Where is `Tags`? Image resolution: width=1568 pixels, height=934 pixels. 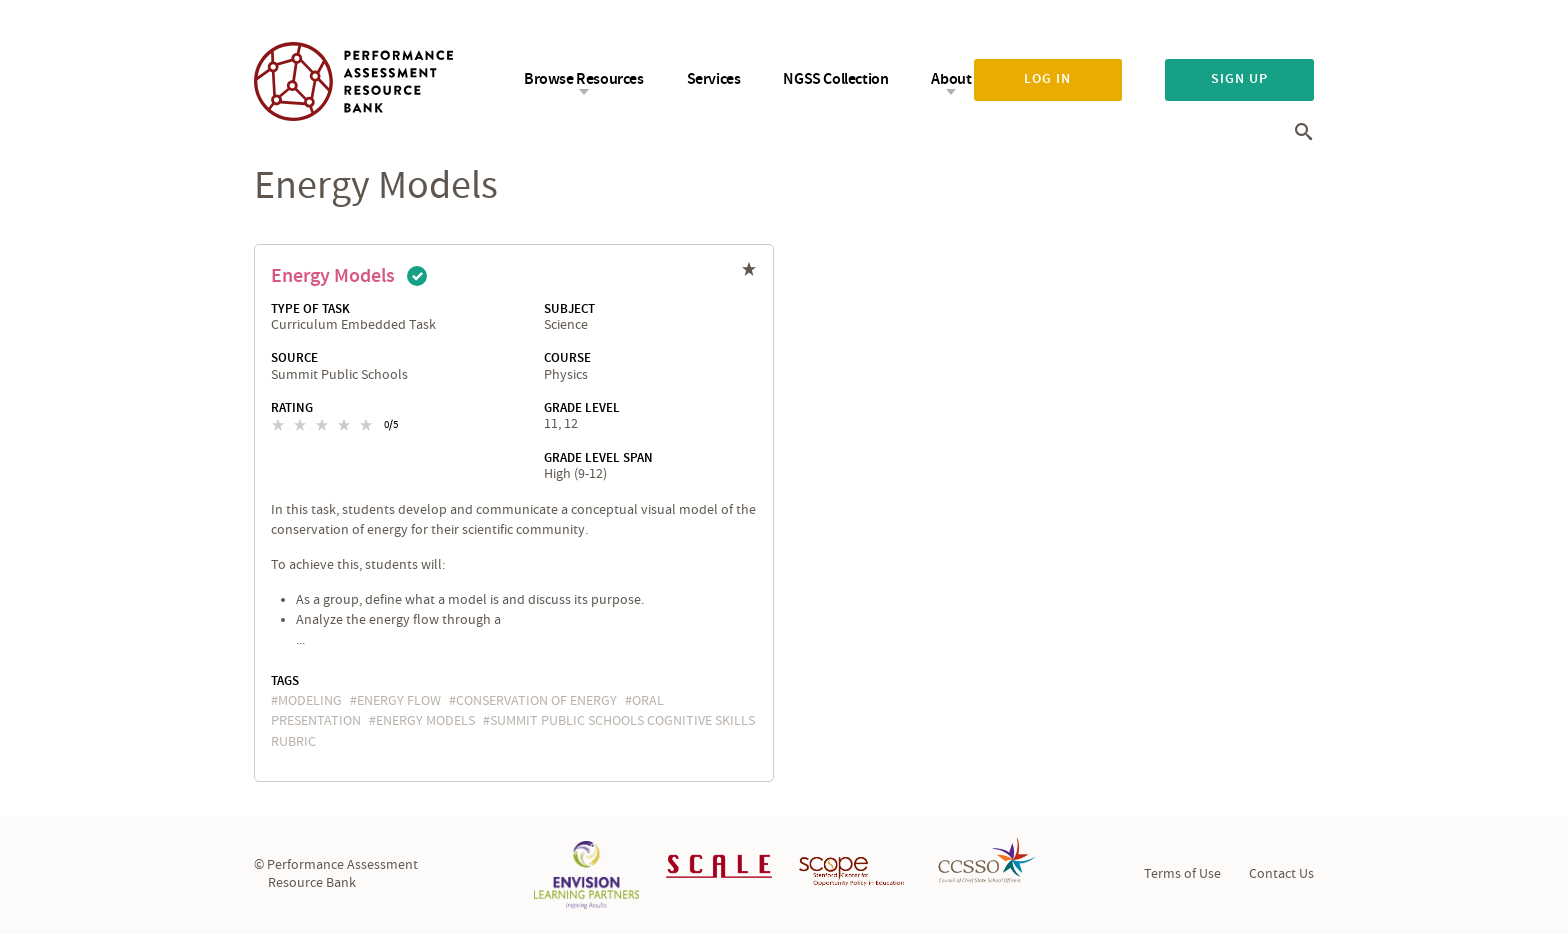
Tags is located at coordinates (285, 681).